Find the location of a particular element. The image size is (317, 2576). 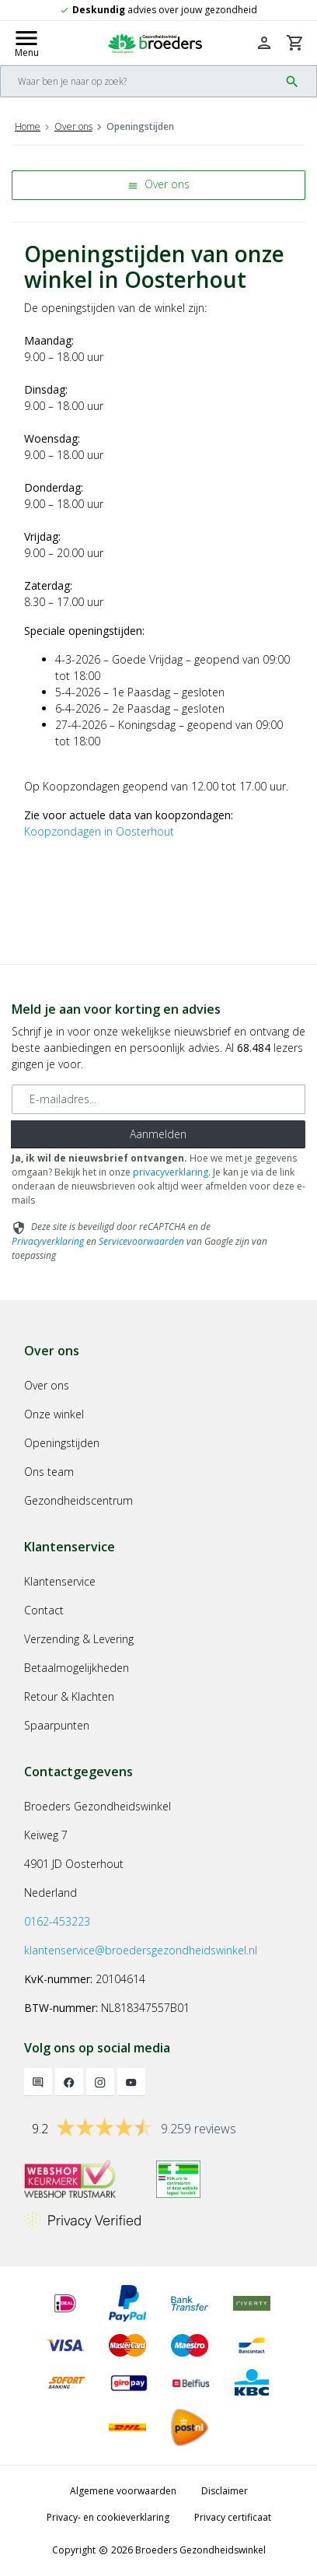

Koopzondagen in Oosterhout is located at coordinates (99, 831).